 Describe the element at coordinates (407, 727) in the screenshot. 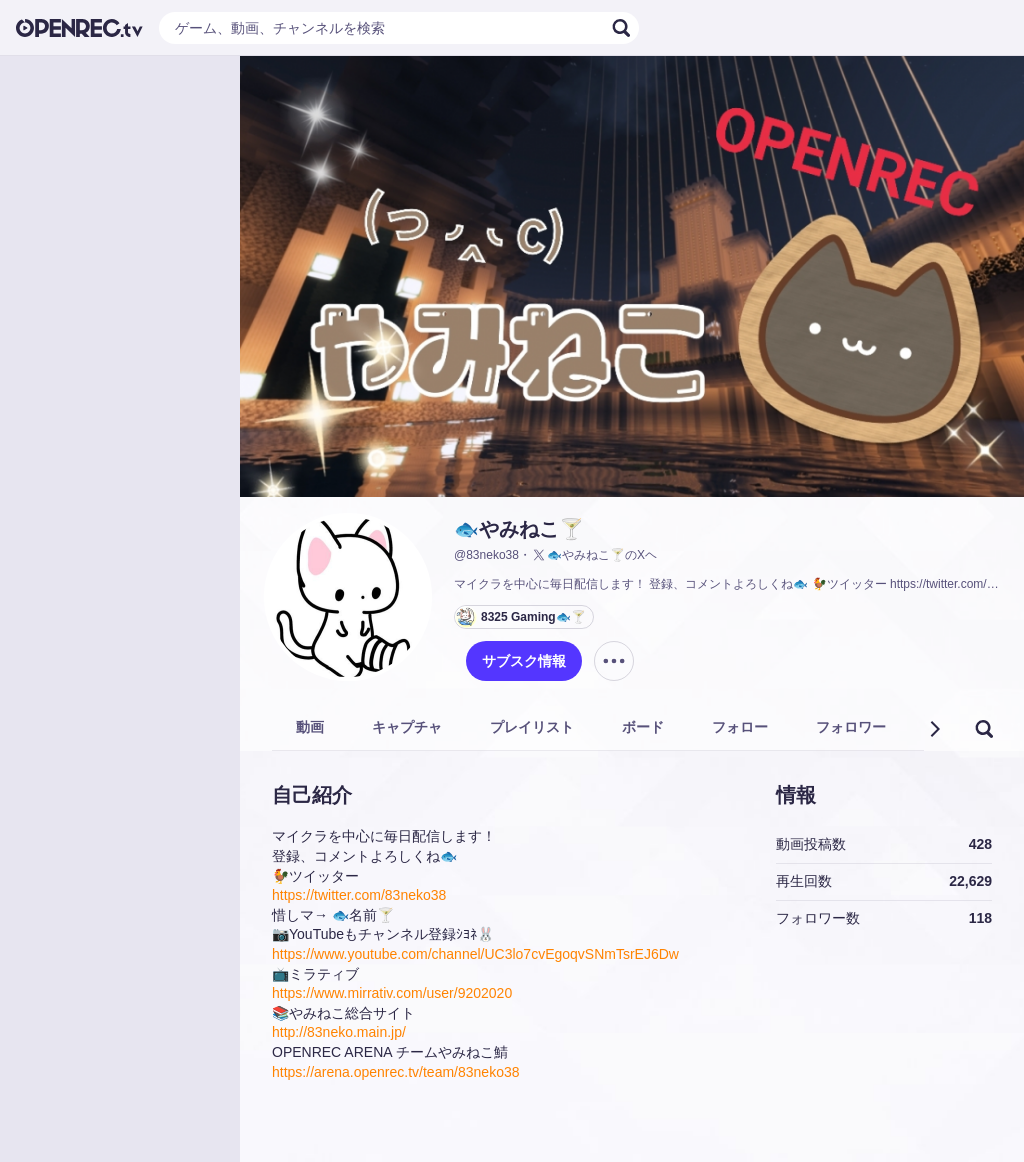

I see `キャプチャ [tab]` at that location.